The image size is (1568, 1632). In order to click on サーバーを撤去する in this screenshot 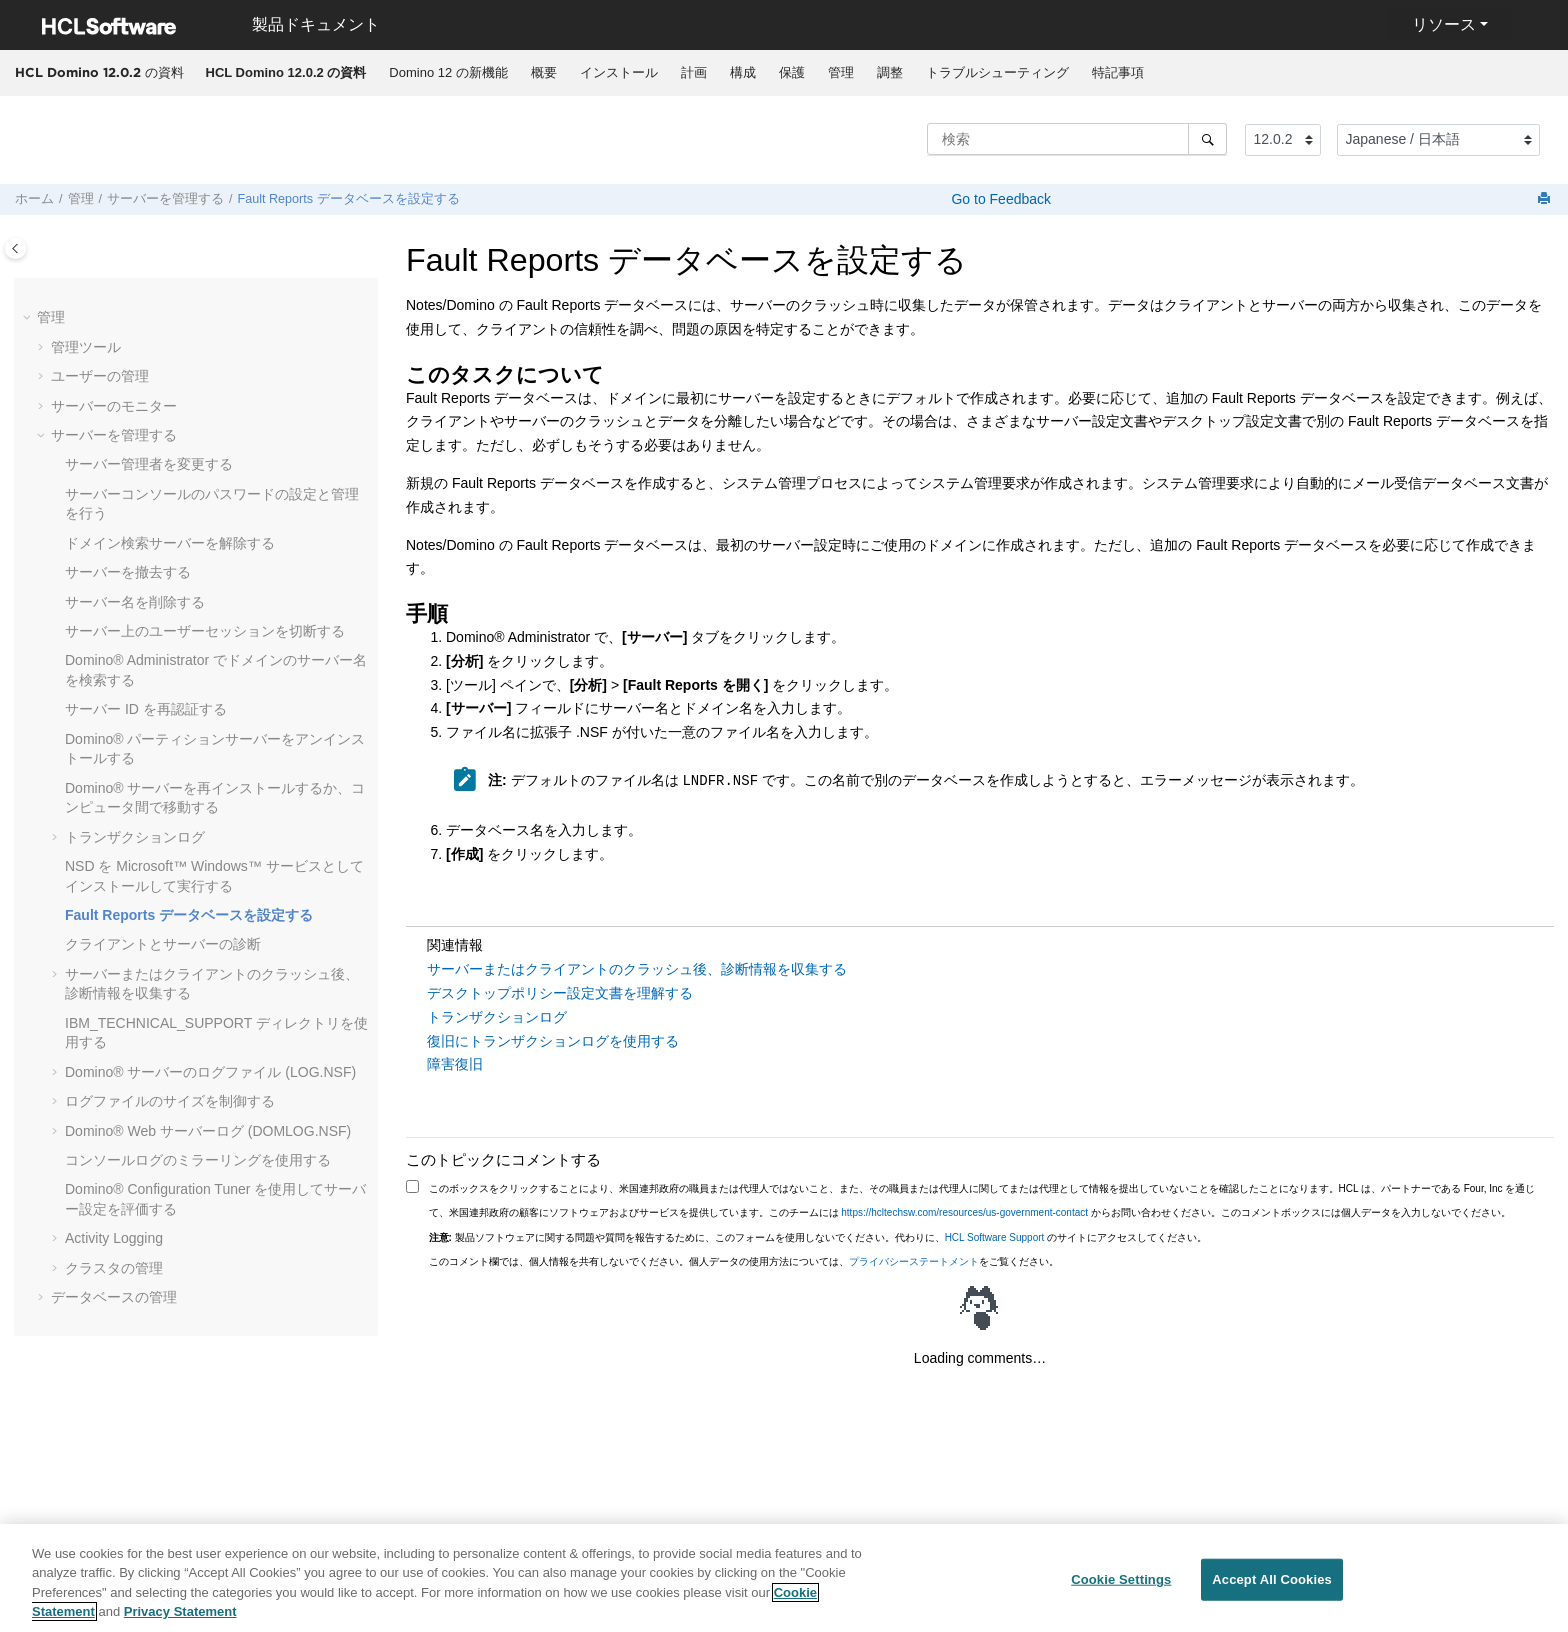, I will do `click(128, 572)`.